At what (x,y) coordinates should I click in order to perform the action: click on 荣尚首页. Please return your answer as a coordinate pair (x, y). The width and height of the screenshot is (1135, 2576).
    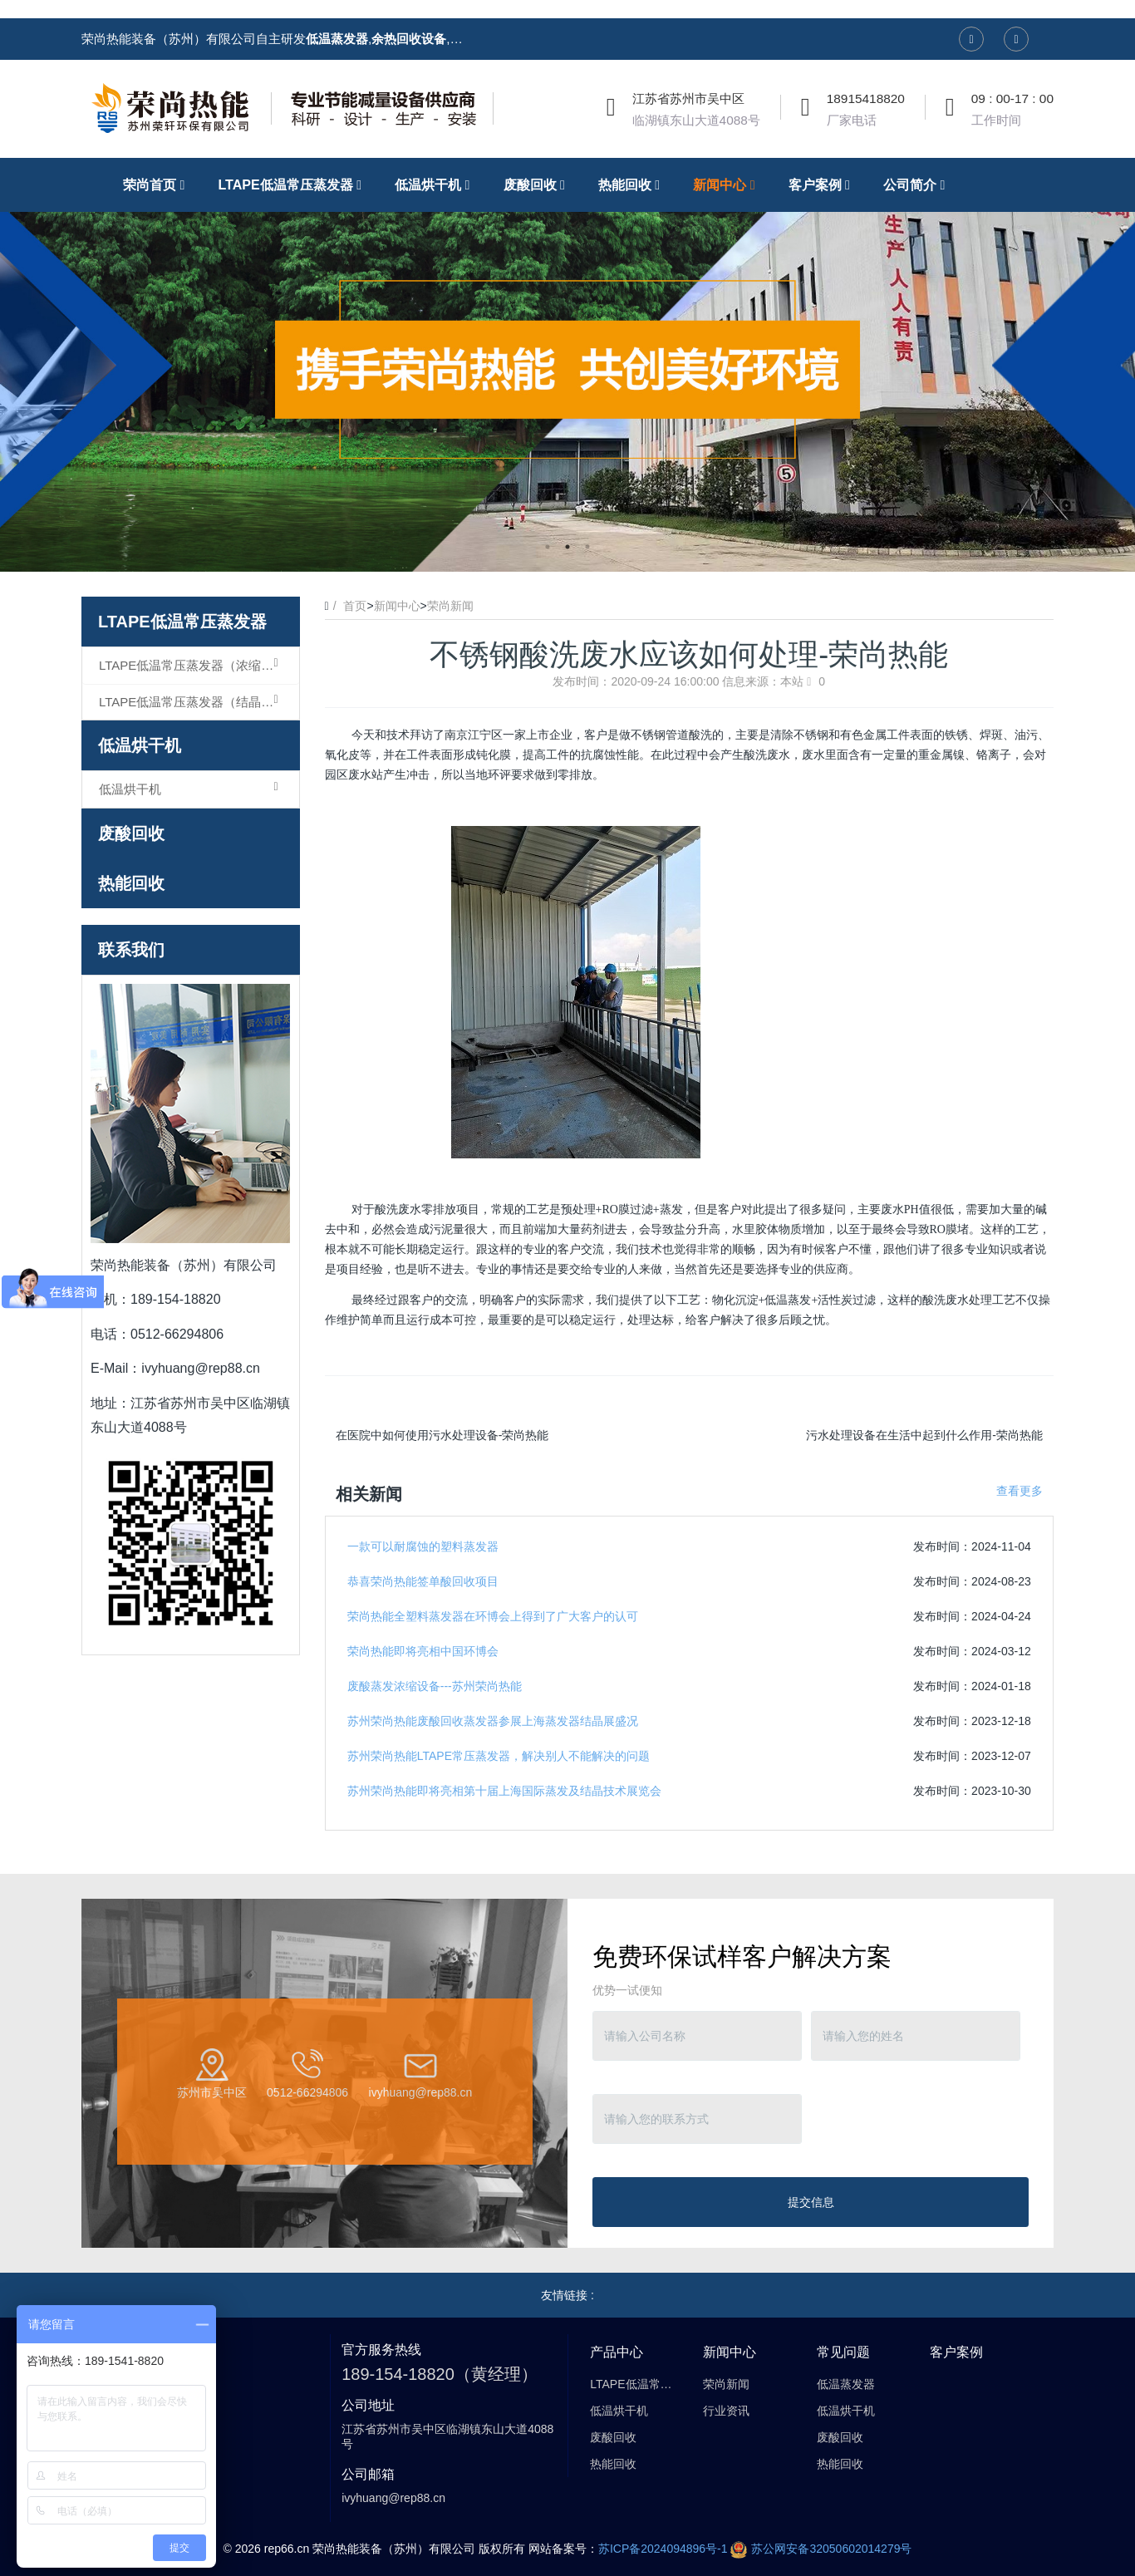
    Looking at the image, I should click on (158, 184).